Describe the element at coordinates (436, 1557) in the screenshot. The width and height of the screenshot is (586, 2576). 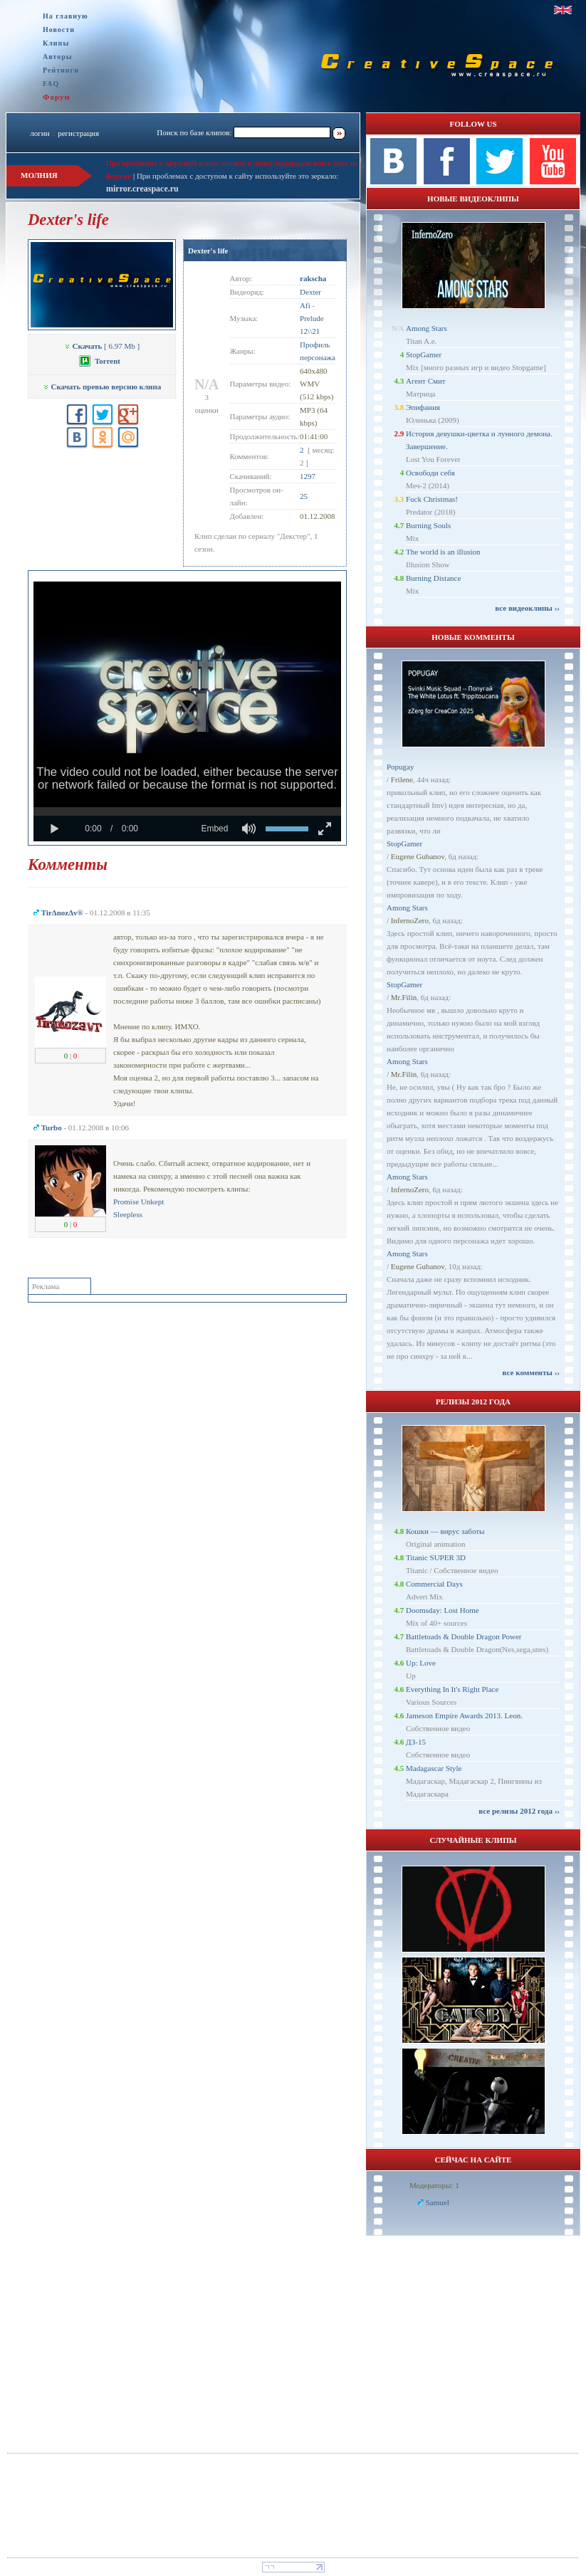
I see `Titanic SUPER 3D` at that location.